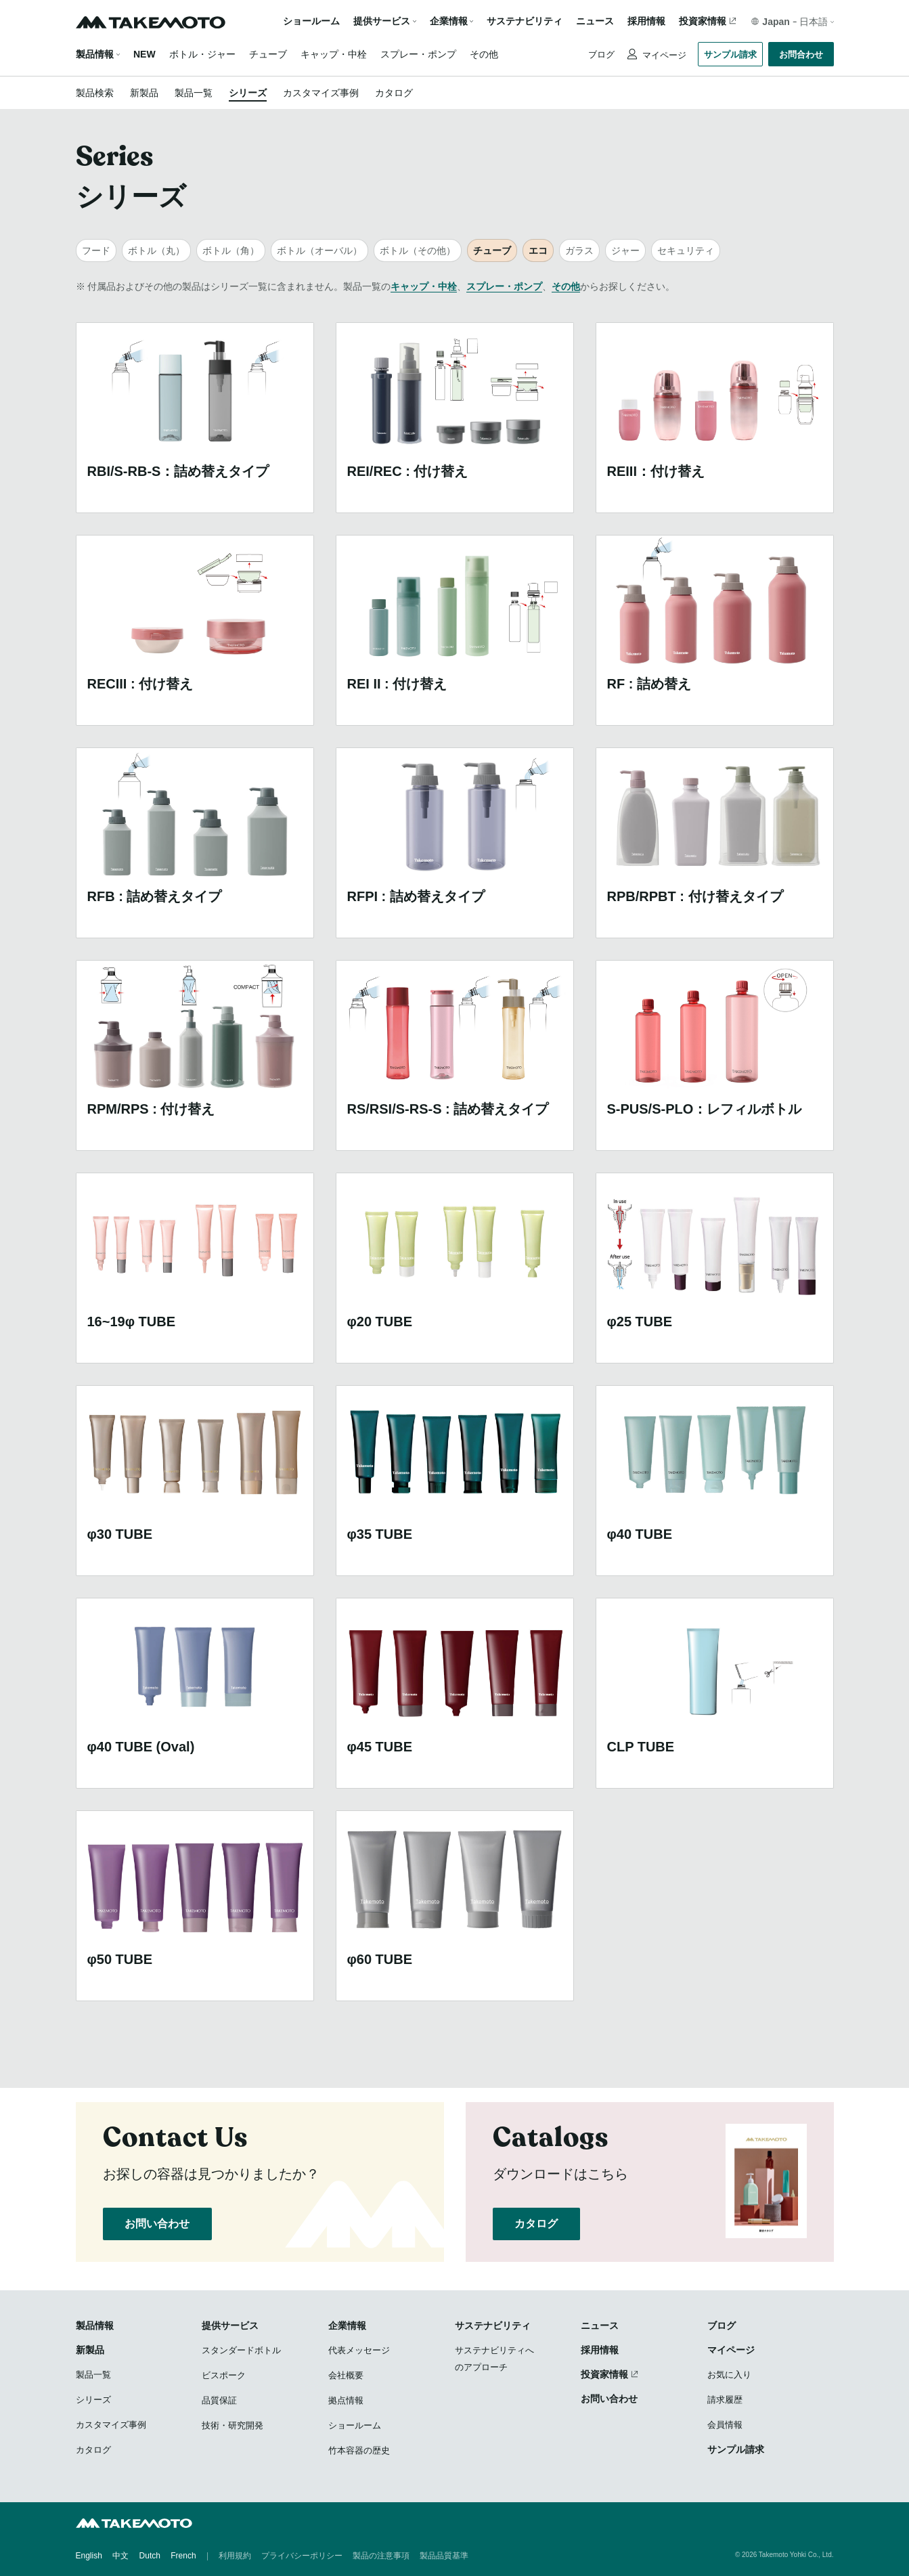 The image size is (909, 2576). Describe the element at coordinates (702, 21) in the screenshot. I see `投資家情報` at that location.